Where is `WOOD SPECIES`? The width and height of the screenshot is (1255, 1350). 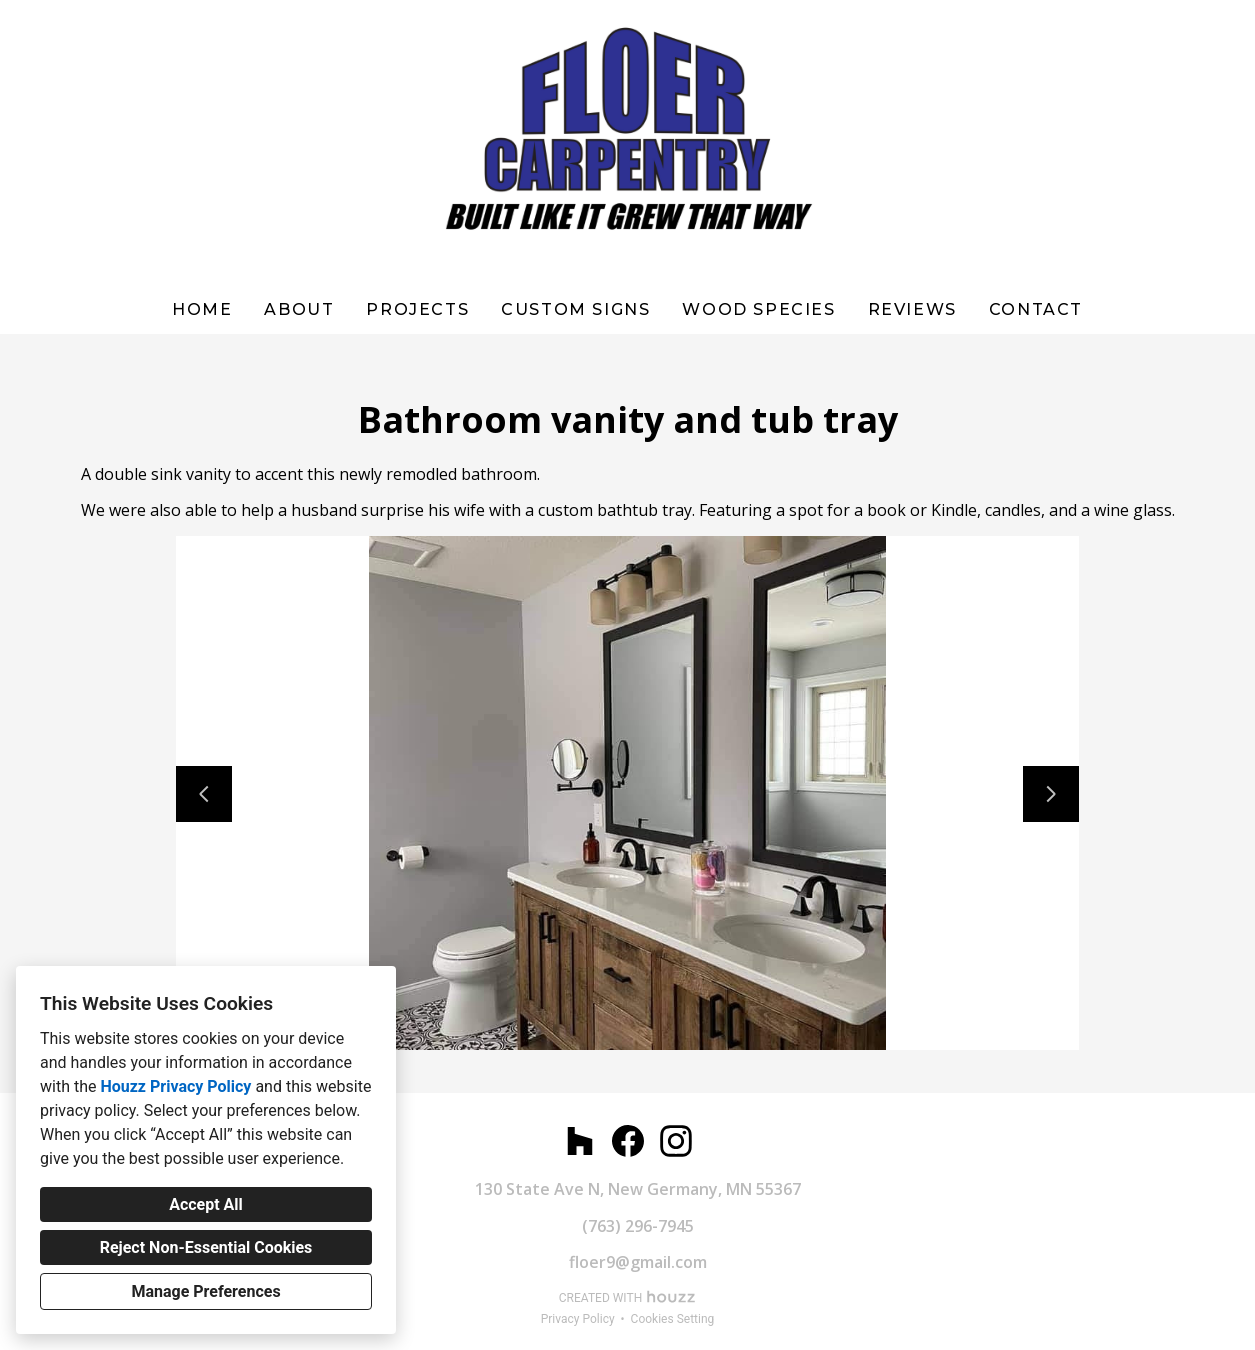
WOOD SPECIES is located at coordinates (758, 309).